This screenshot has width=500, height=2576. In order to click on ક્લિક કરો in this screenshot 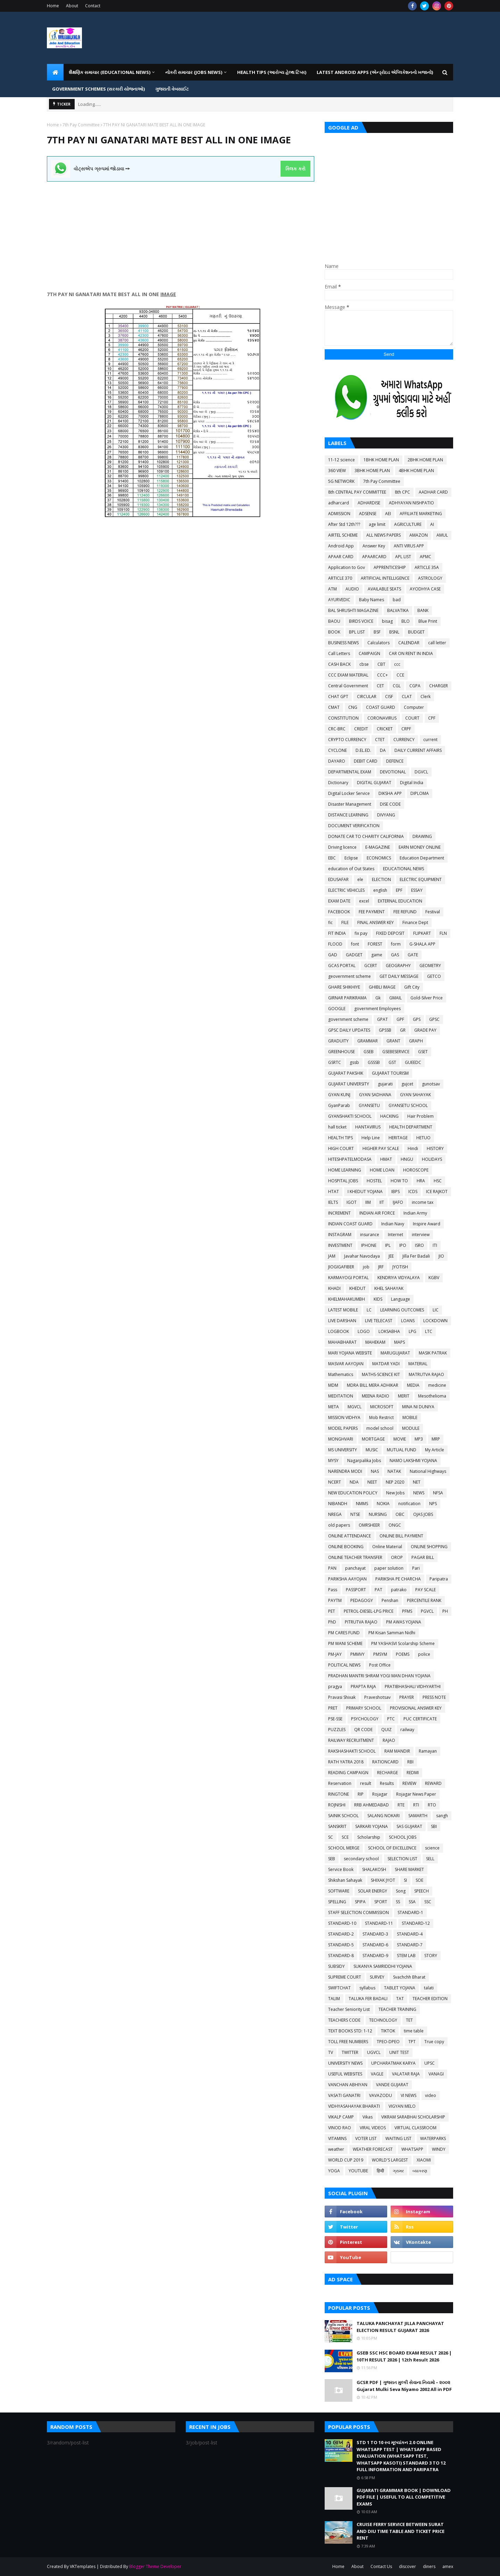, I will do `click(295, 168)`.